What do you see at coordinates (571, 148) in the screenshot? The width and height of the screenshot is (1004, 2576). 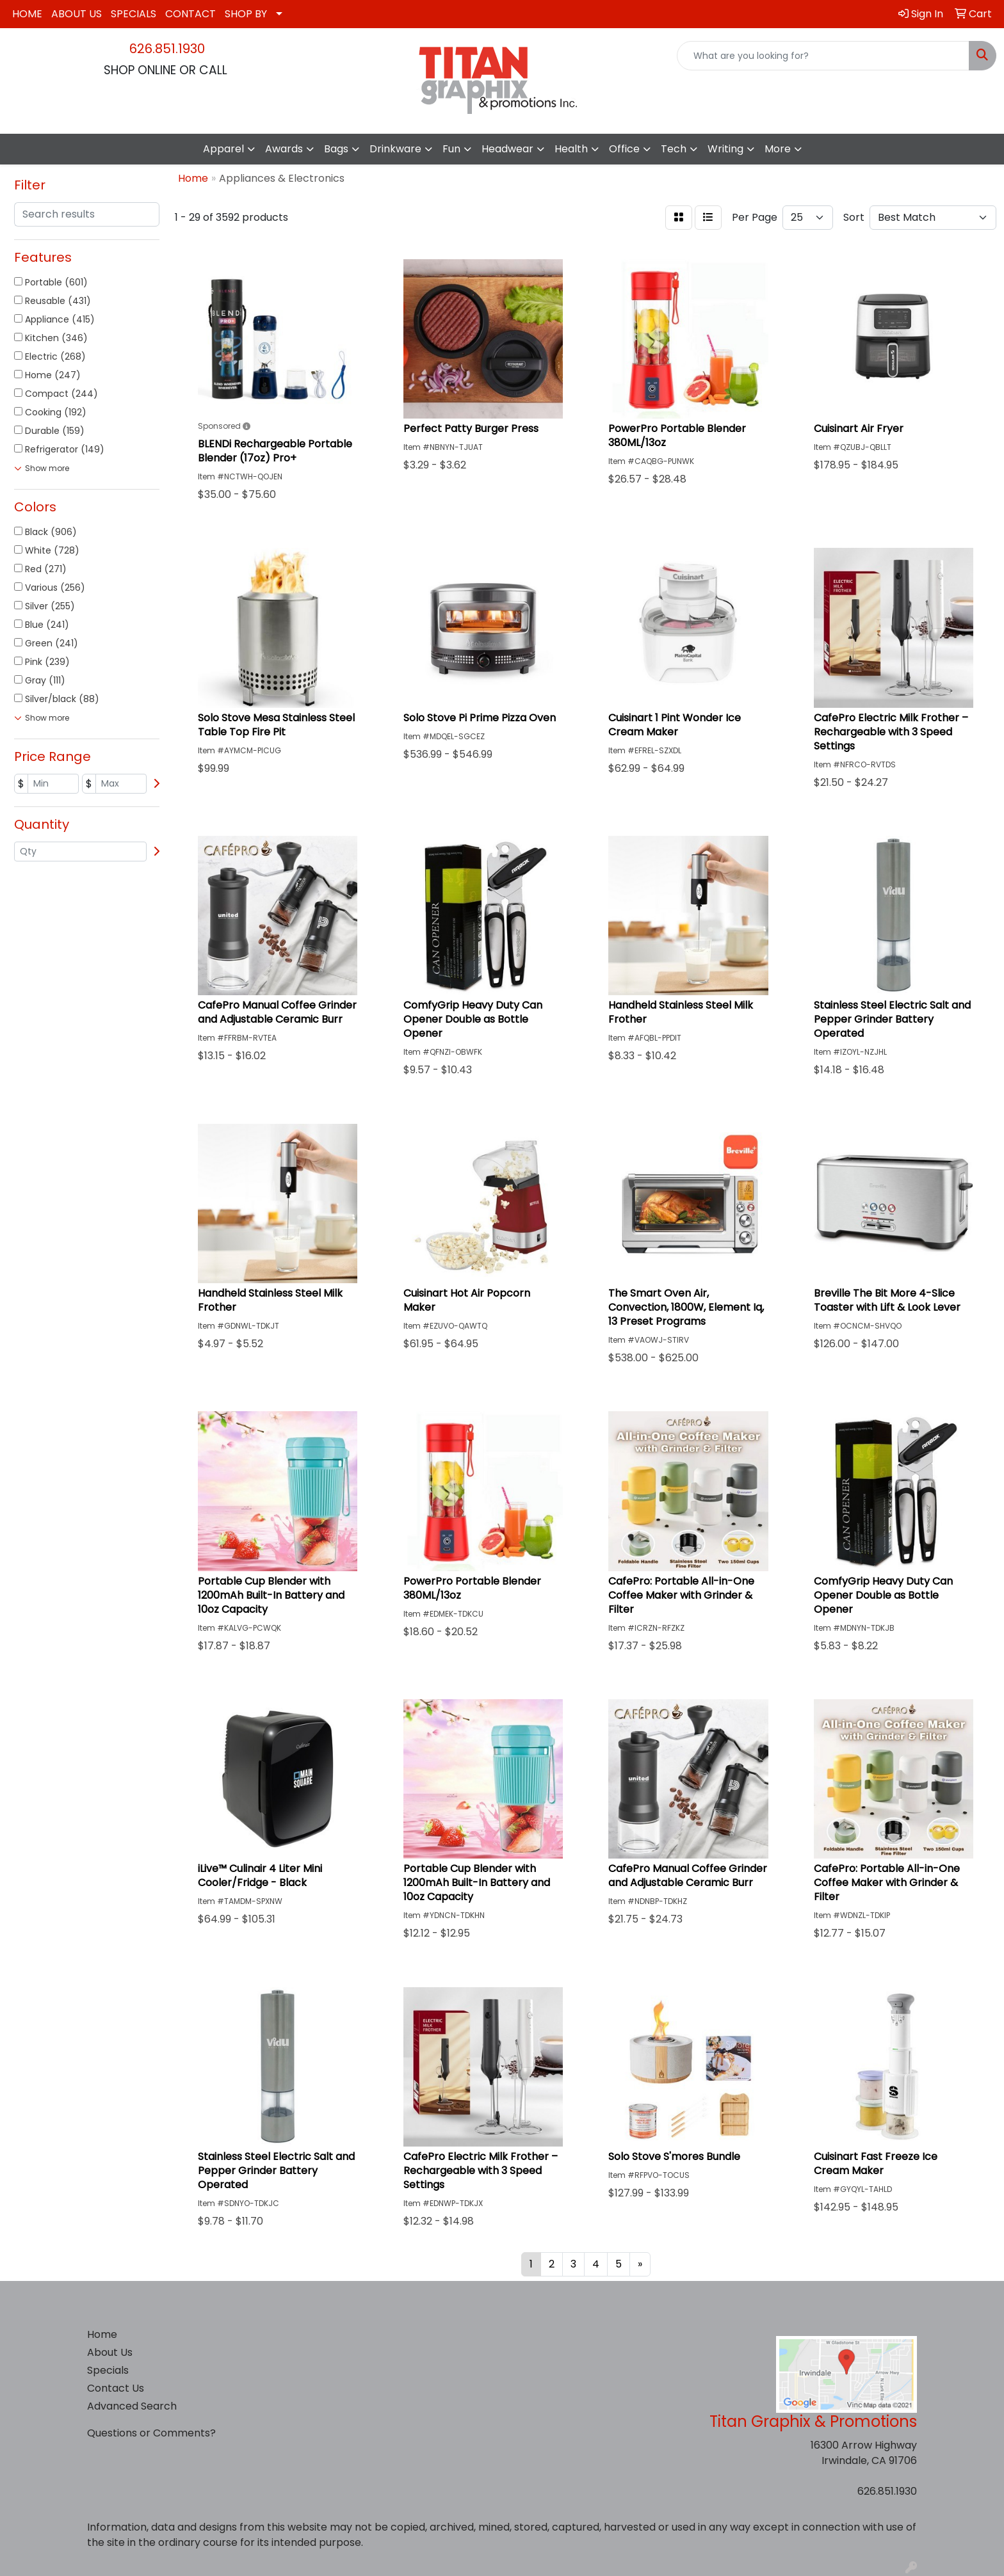 I see `Health [button]` at bounding box center [571, 148].